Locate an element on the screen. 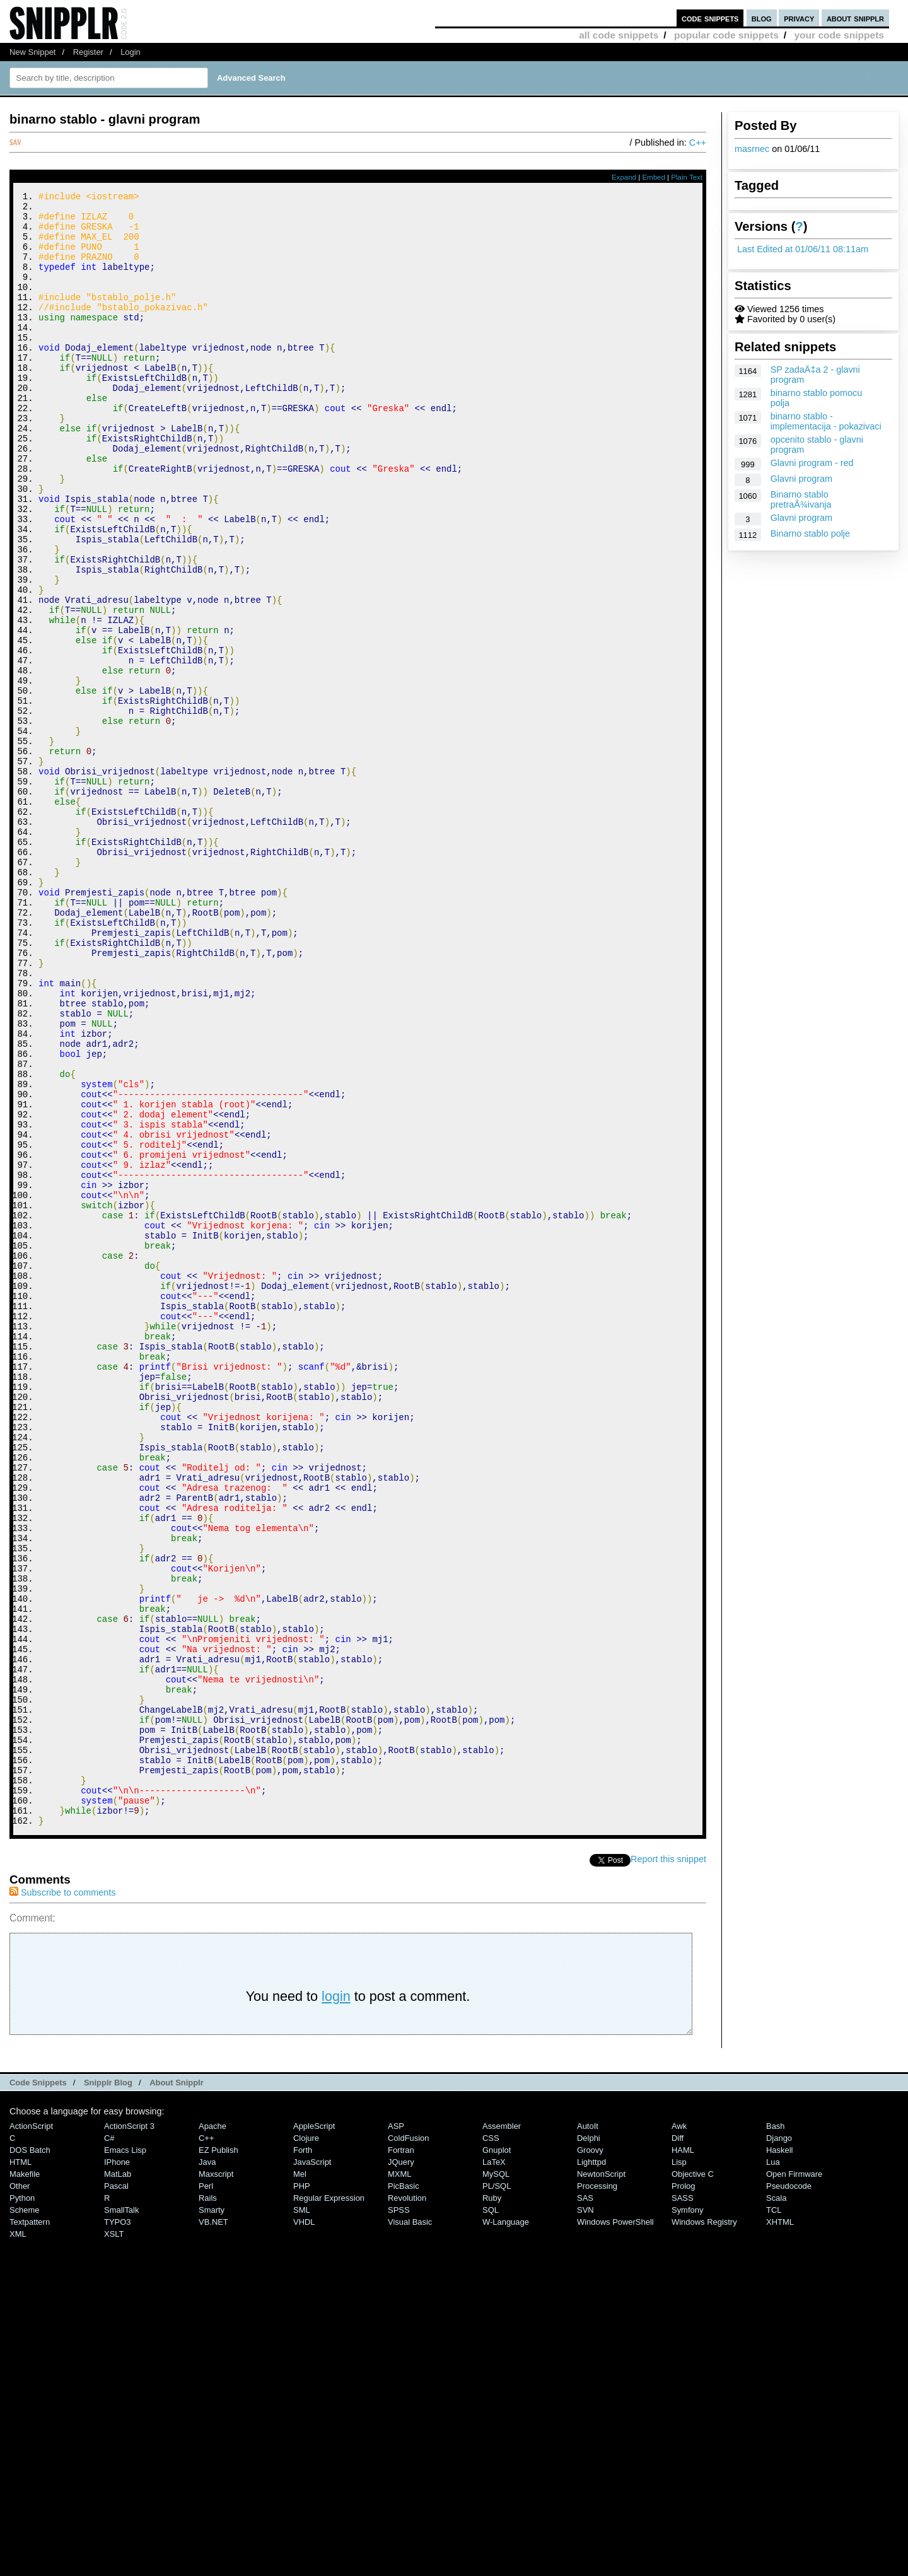 Image resolution: width=908 pixels, height=2576 pixels. DOS Batch is located at coordinates (29, 2456).